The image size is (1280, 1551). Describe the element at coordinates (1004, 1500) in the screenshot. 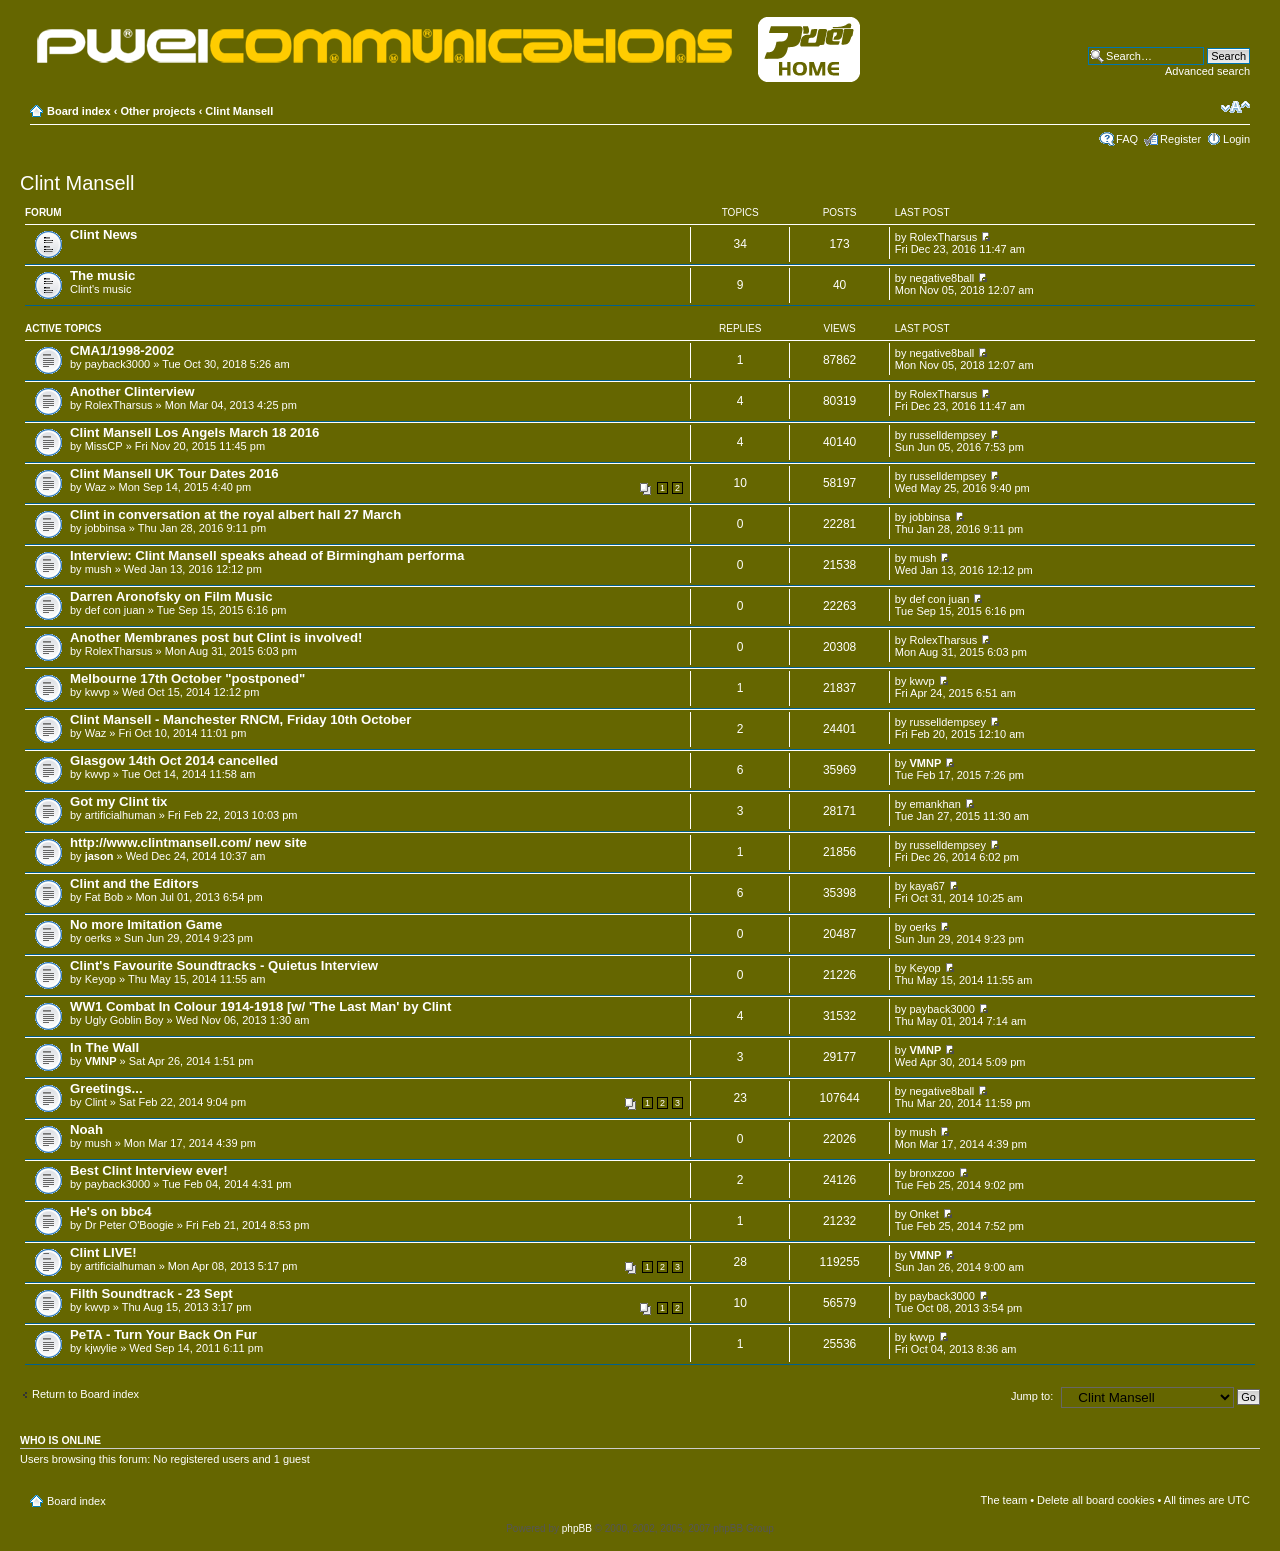

I see `The team` at that location.